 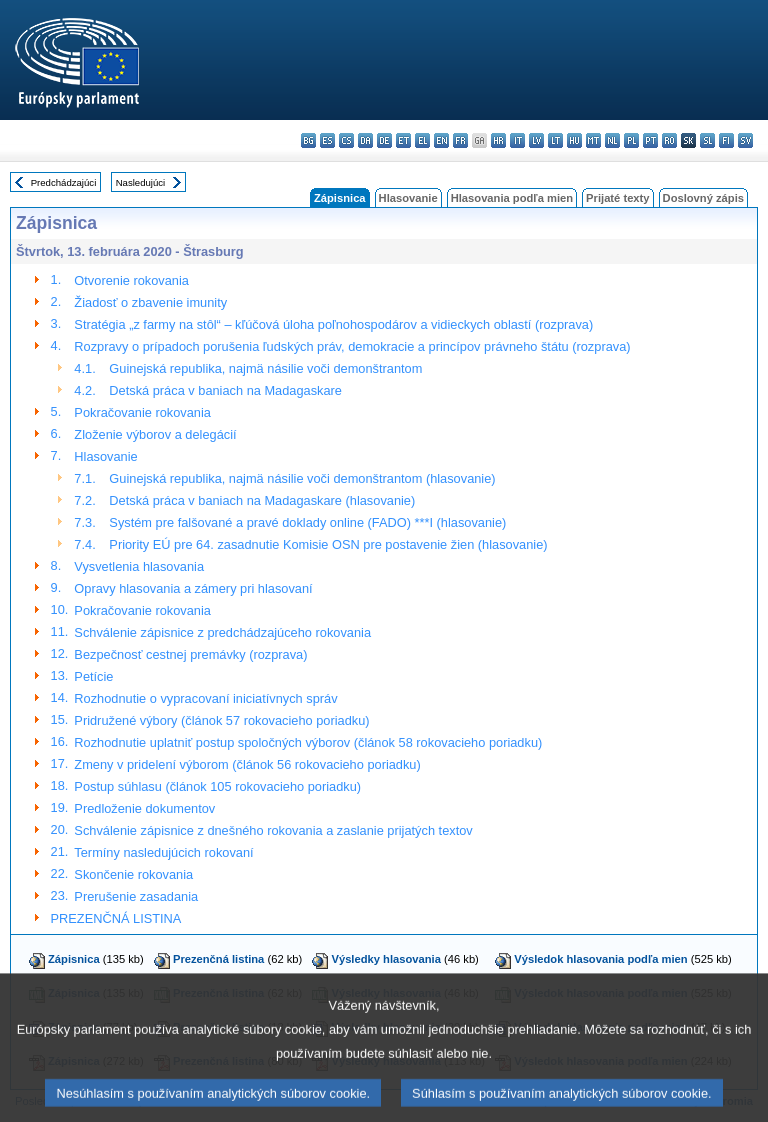 I want to click on Guinejská republika, najmä násilie voči demonštrantom (hlasovanie), so click(x=302, y=478).